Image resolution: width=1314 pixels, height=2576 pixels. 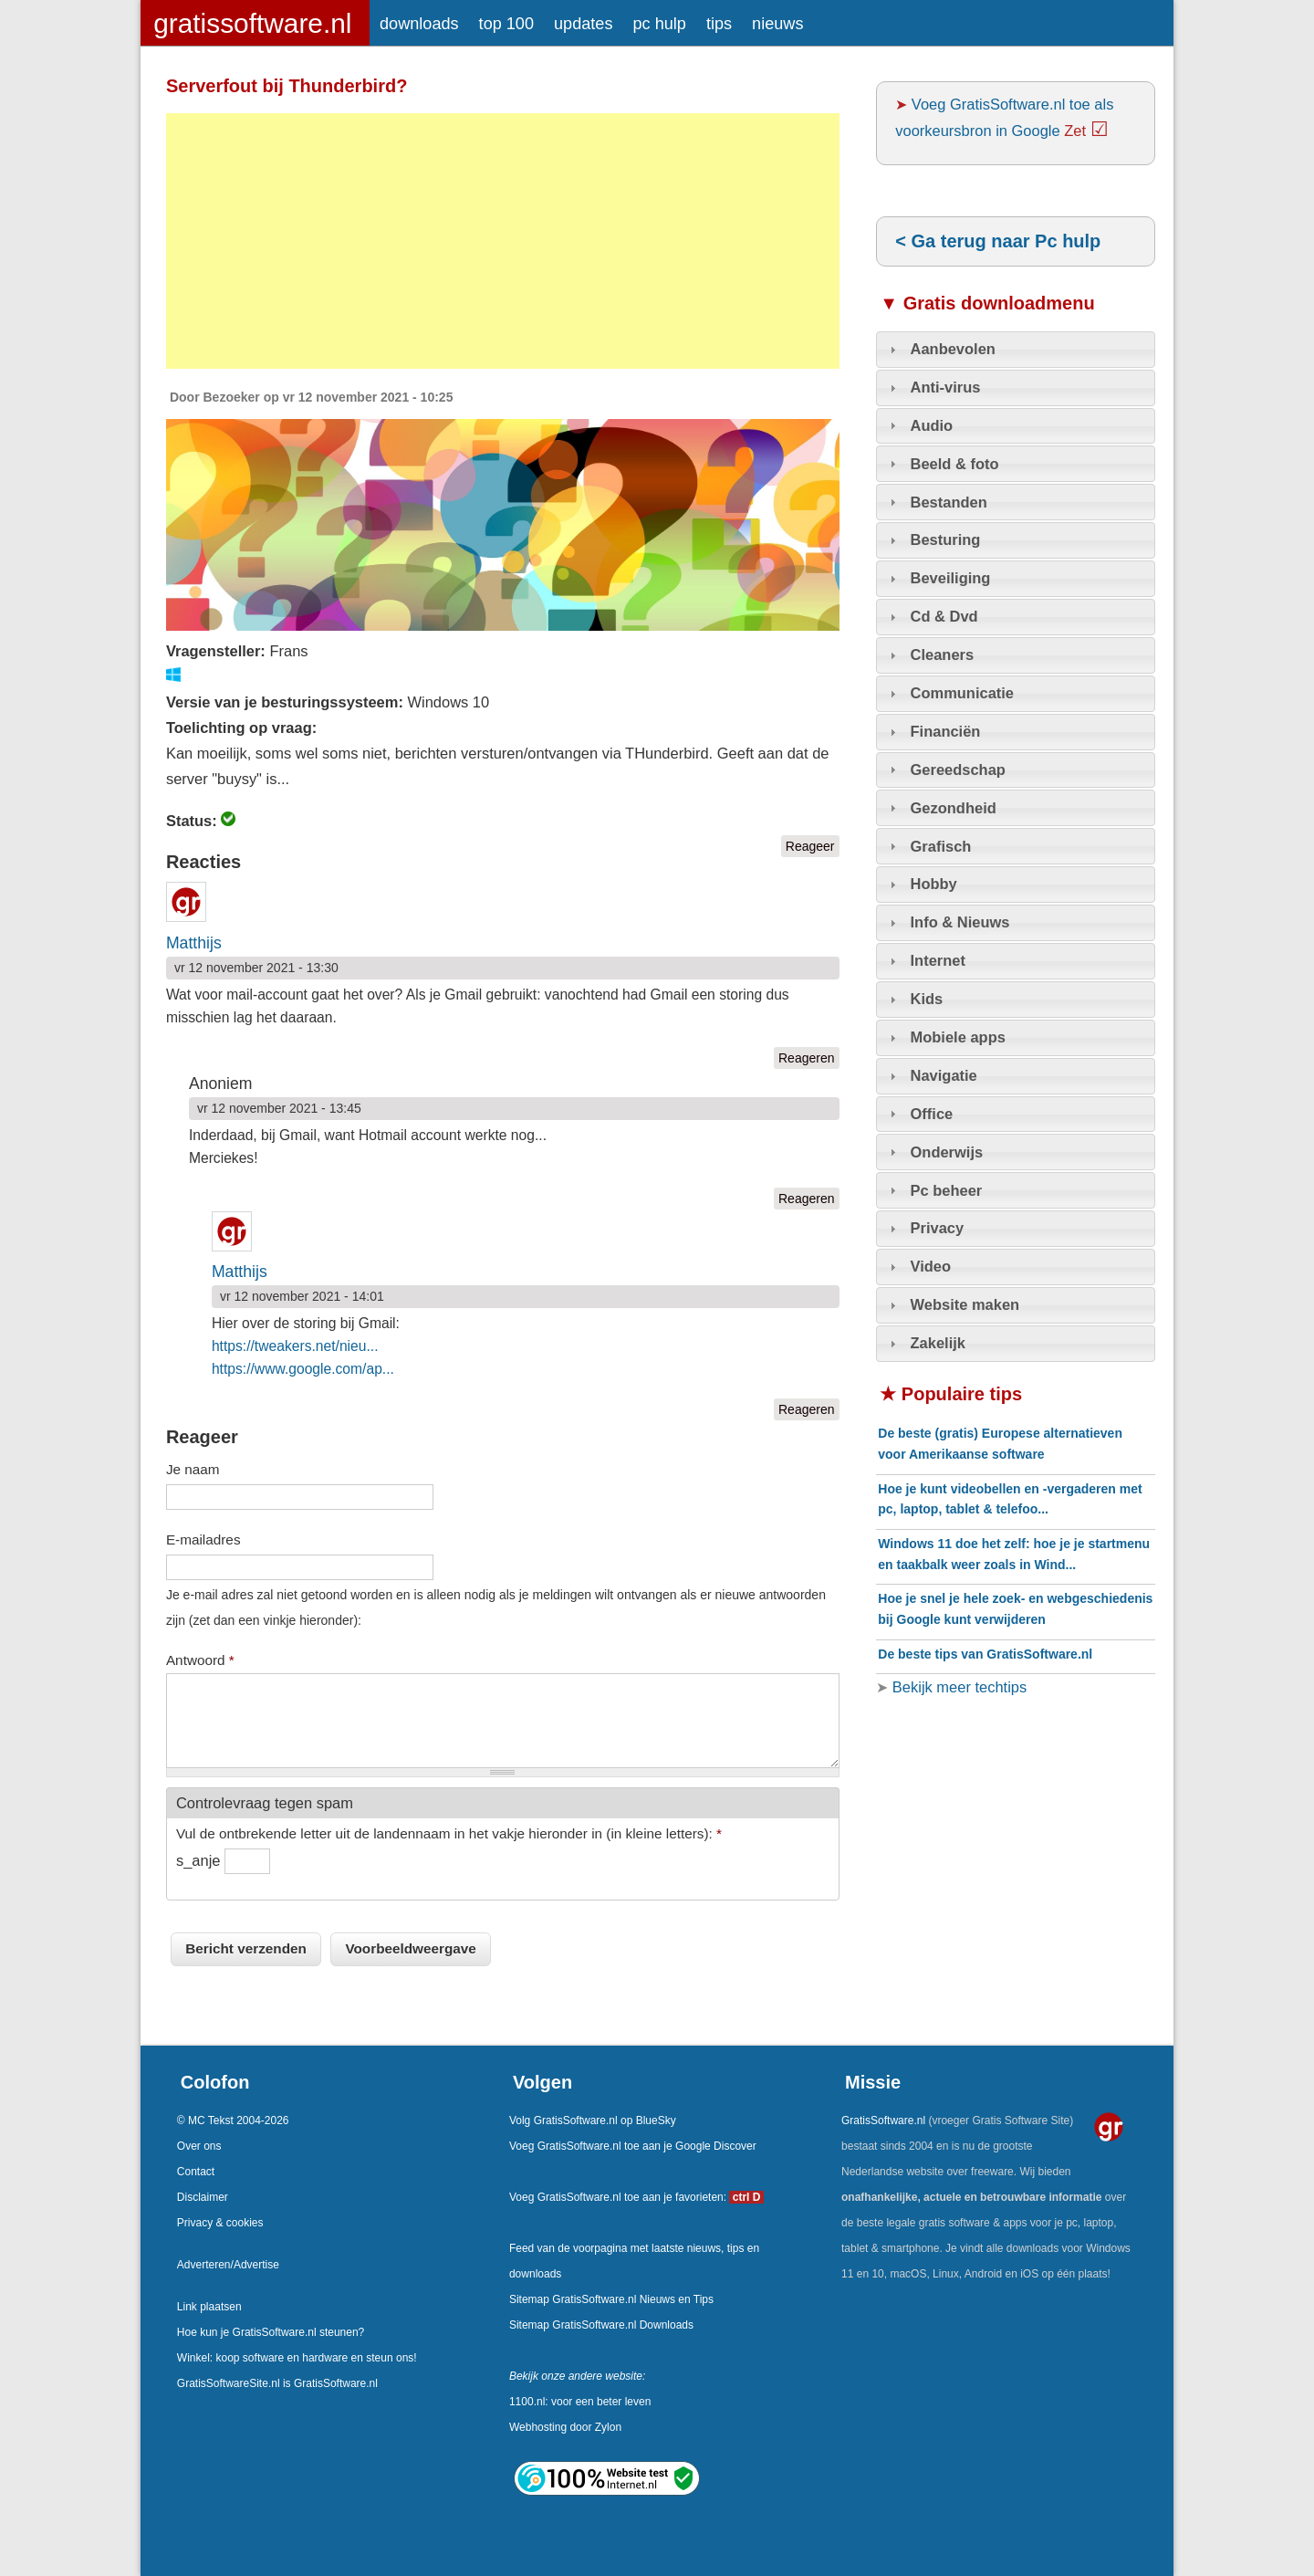 What do you see at coordinates (506, 24) in the screenshot?
I see `top 100` at bounding box center [506, 24].